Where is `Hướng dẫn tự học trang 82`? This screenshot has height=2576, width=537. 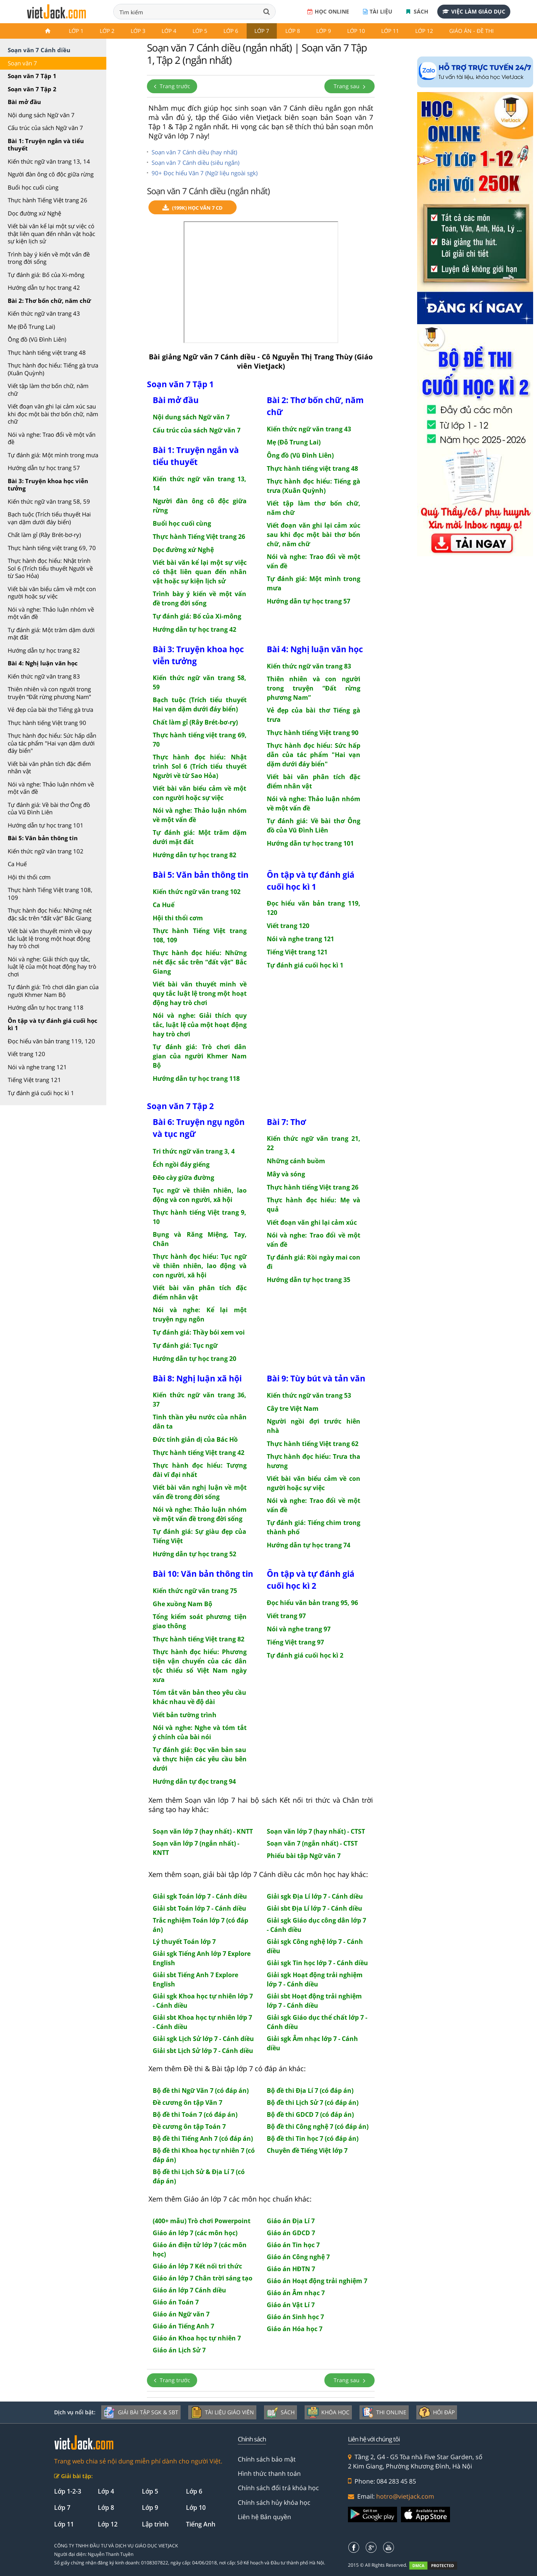
Hướng dẫn tự học trang 82 is located at coordinates (44, 650).